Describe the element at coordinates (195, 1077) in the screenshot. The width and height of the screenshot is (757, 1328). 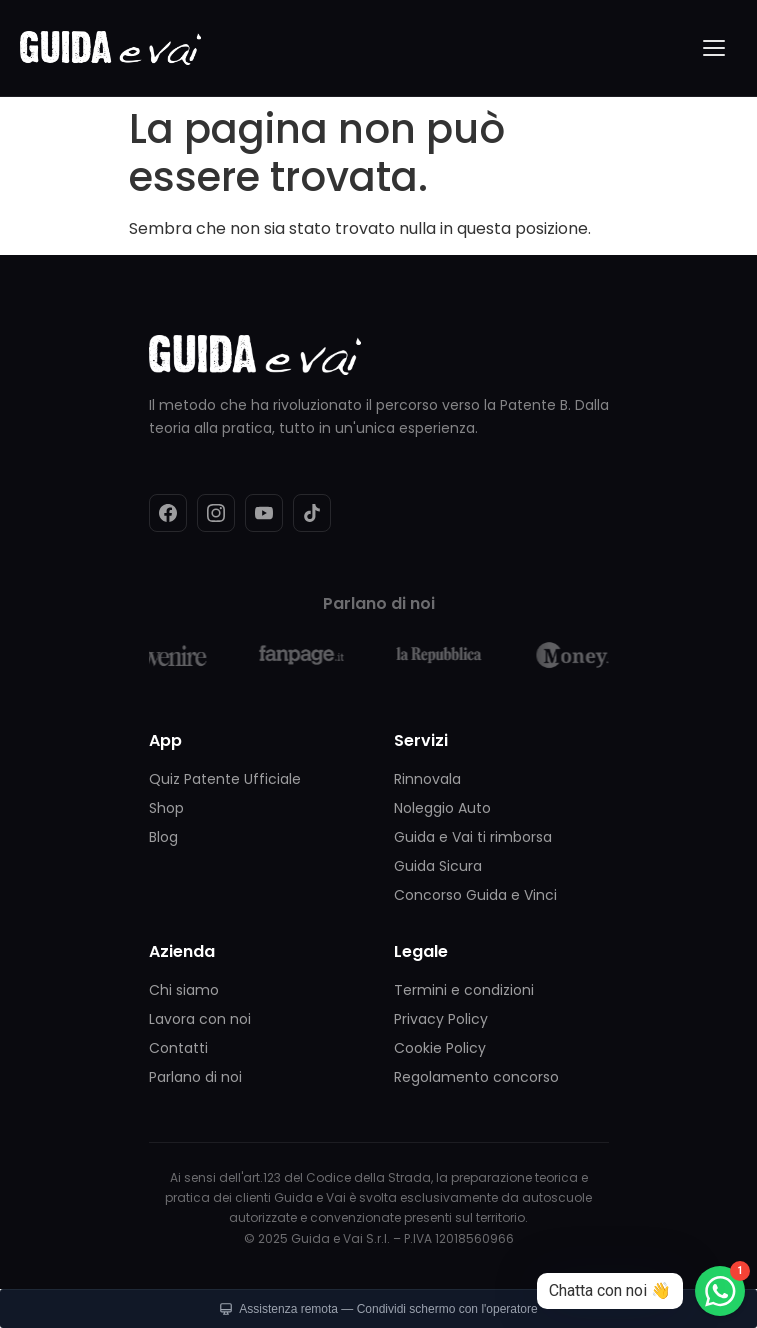
I see `Parlano di noi` at that location.